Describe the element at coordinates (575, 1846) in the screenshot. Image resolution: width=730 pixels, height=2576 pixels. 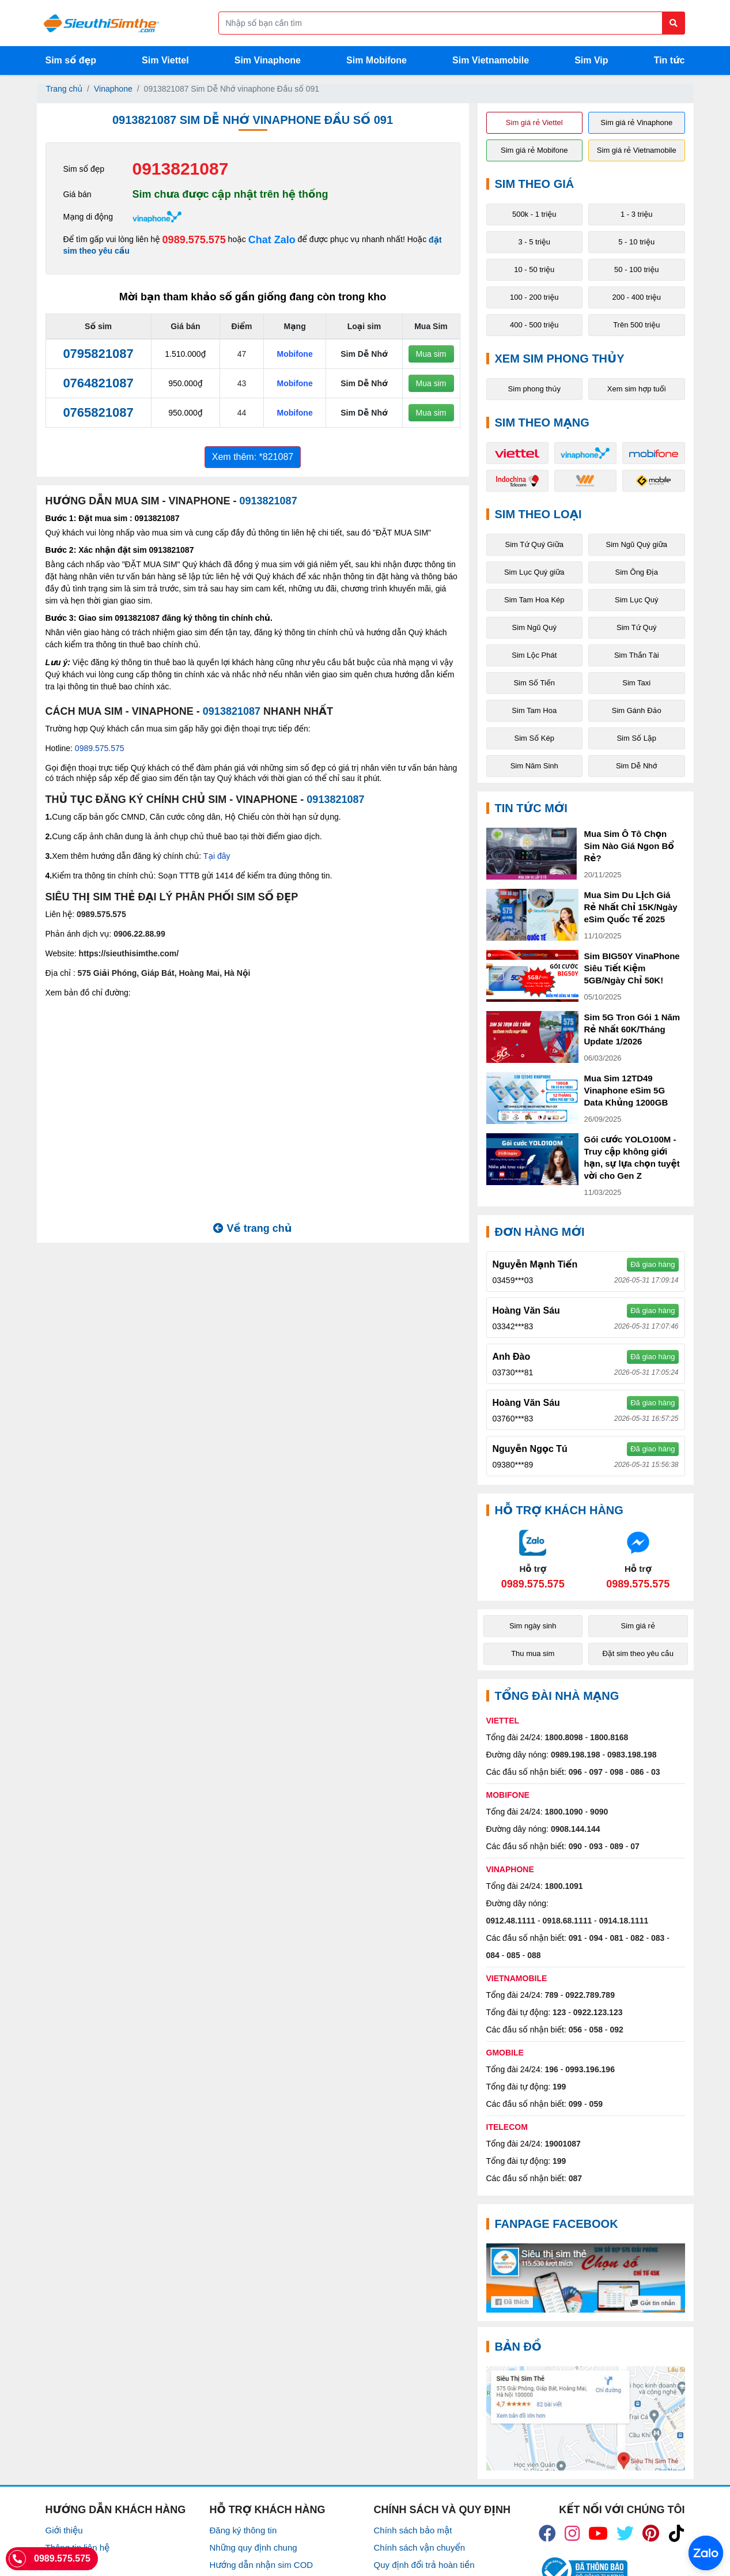
I see `090` at that location.